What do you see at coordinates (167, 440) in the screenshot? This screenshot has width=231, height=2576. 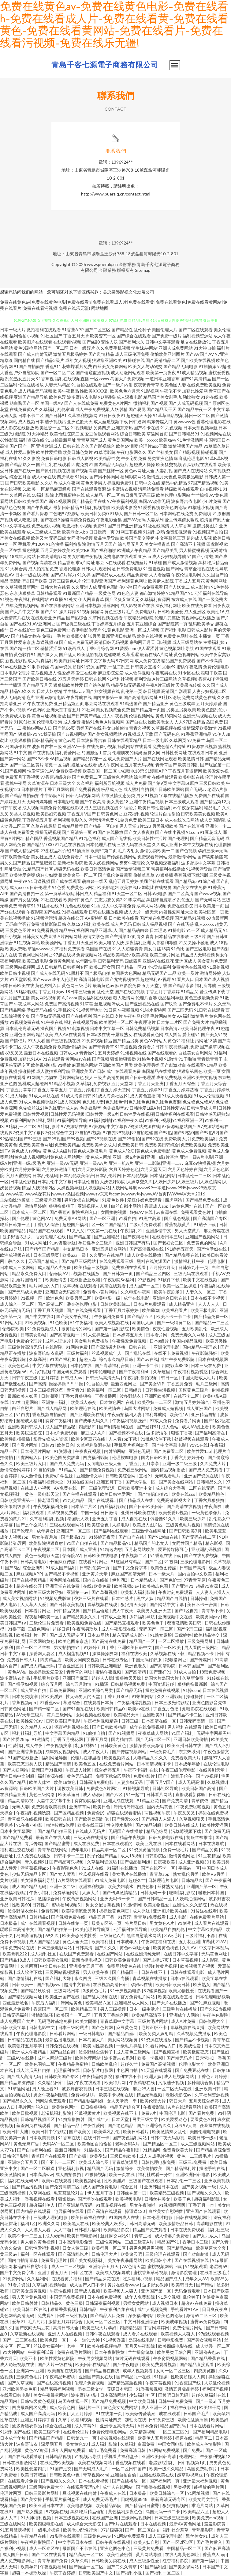 I see `欧美gayv` at bounding box center [167, 440].